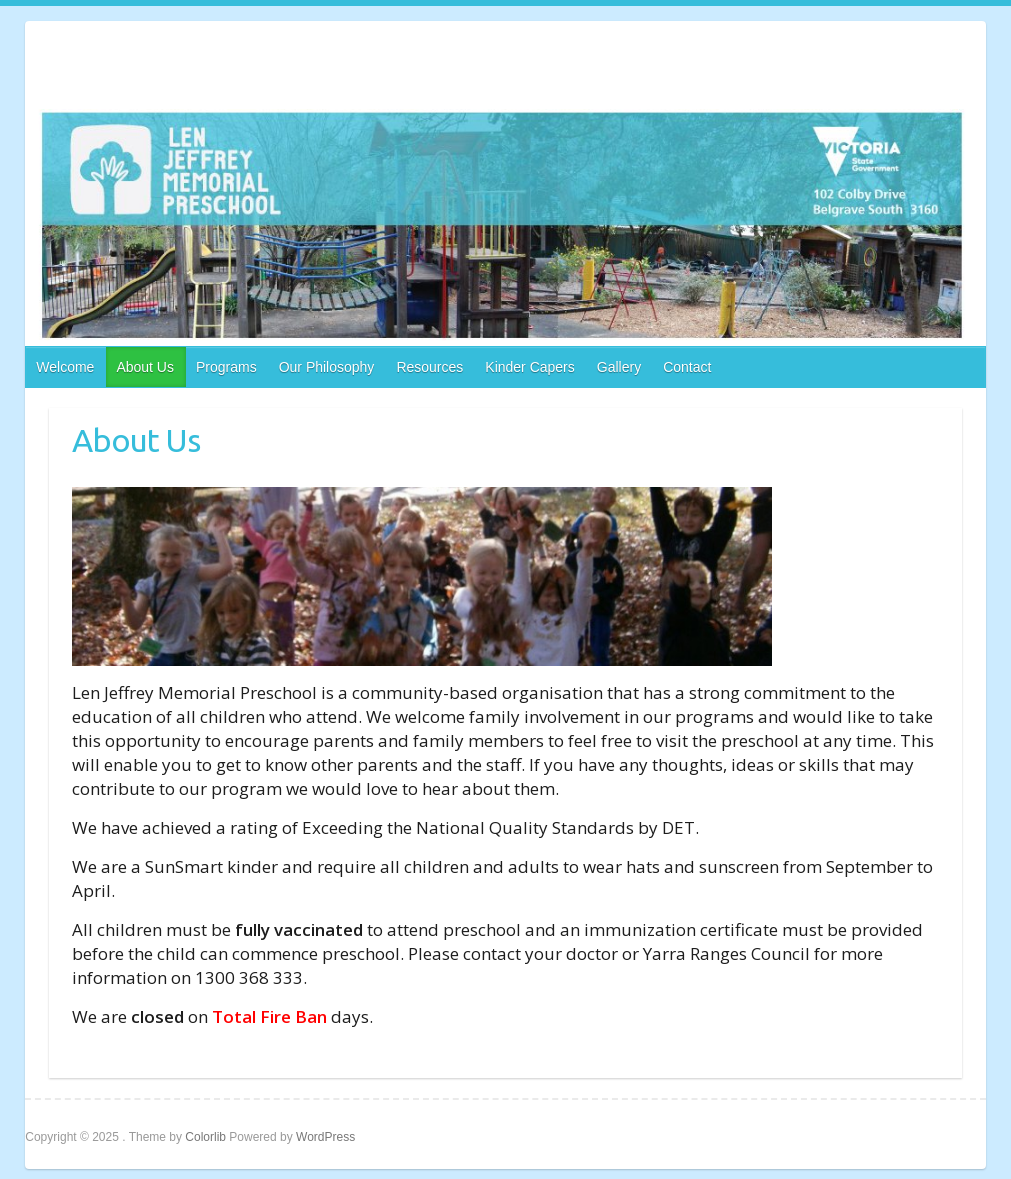  Describe the element at coordinates (327, 367) in the screenshot. I see `Our Philosophy` at that location.